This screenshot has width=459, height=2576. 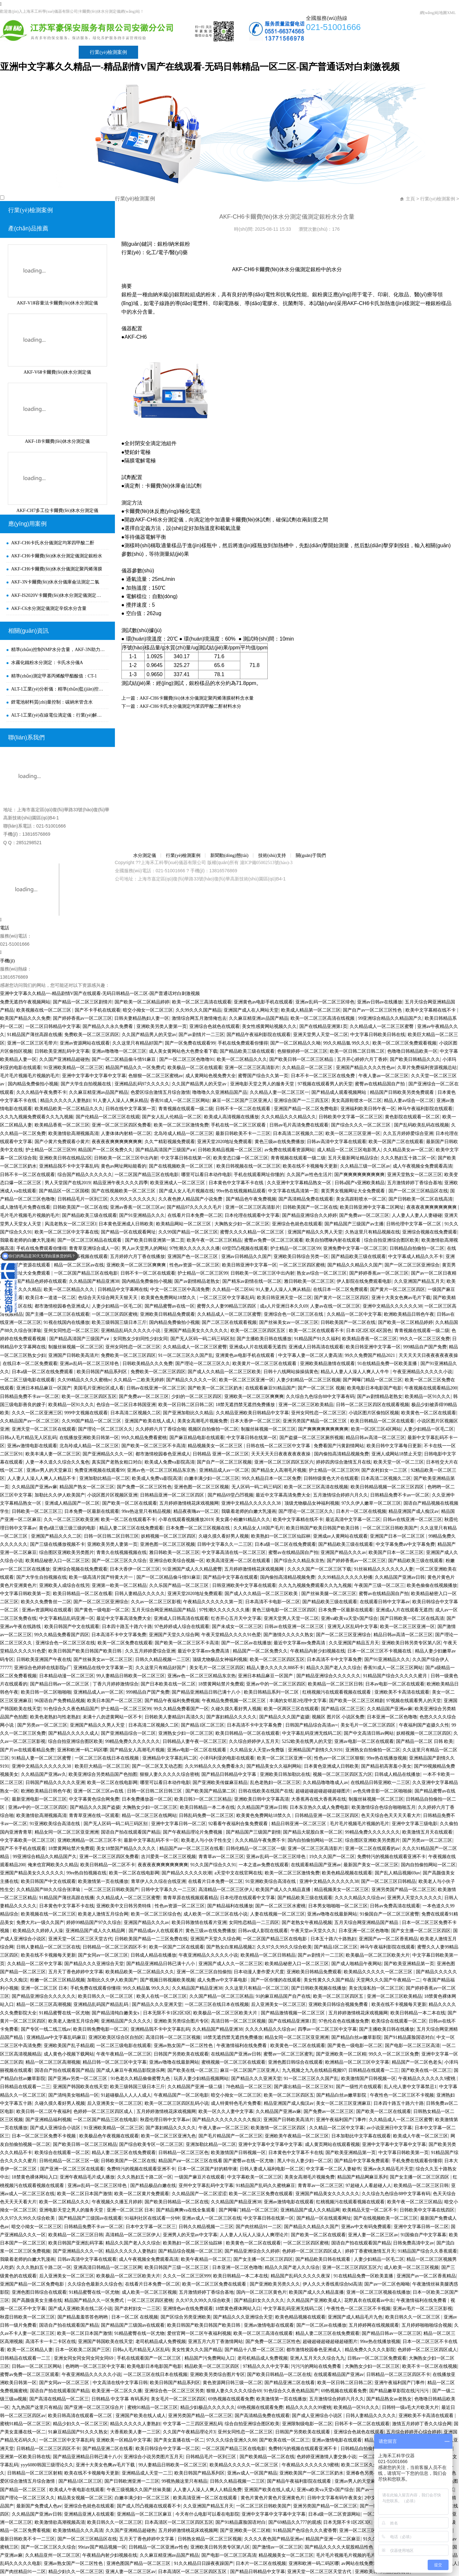 What do you see at coordinates (93, 1922) in the screenshot?
I see `婷婷99精品国产97久久综合` at bounding box center [93, 1922].